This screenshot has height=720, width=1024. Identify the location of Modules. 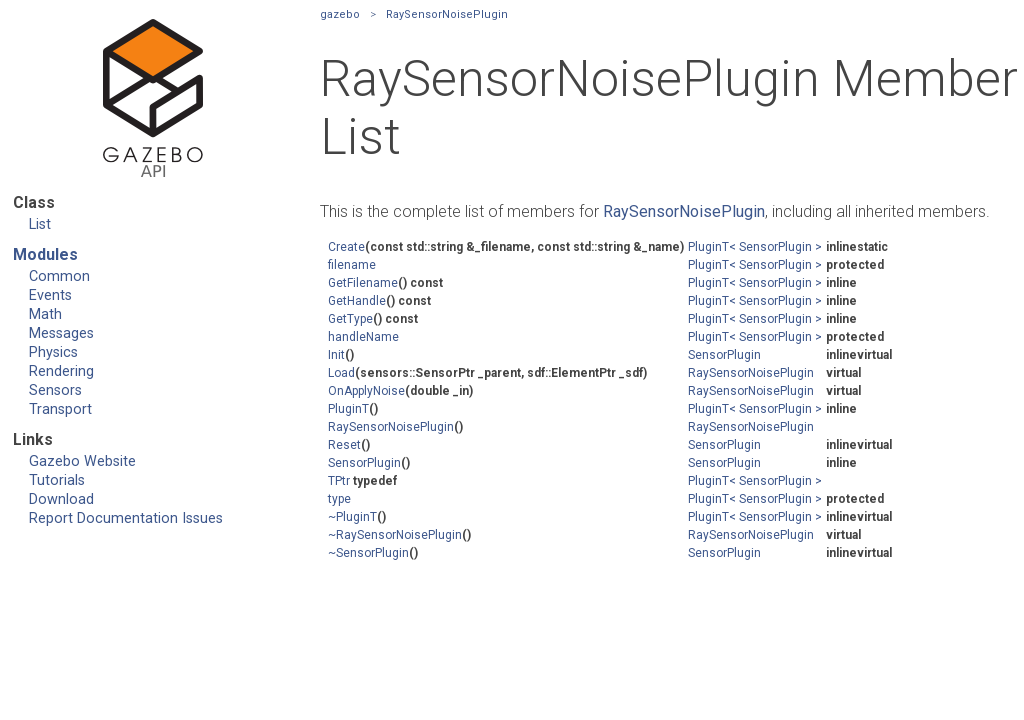
(45, 254).